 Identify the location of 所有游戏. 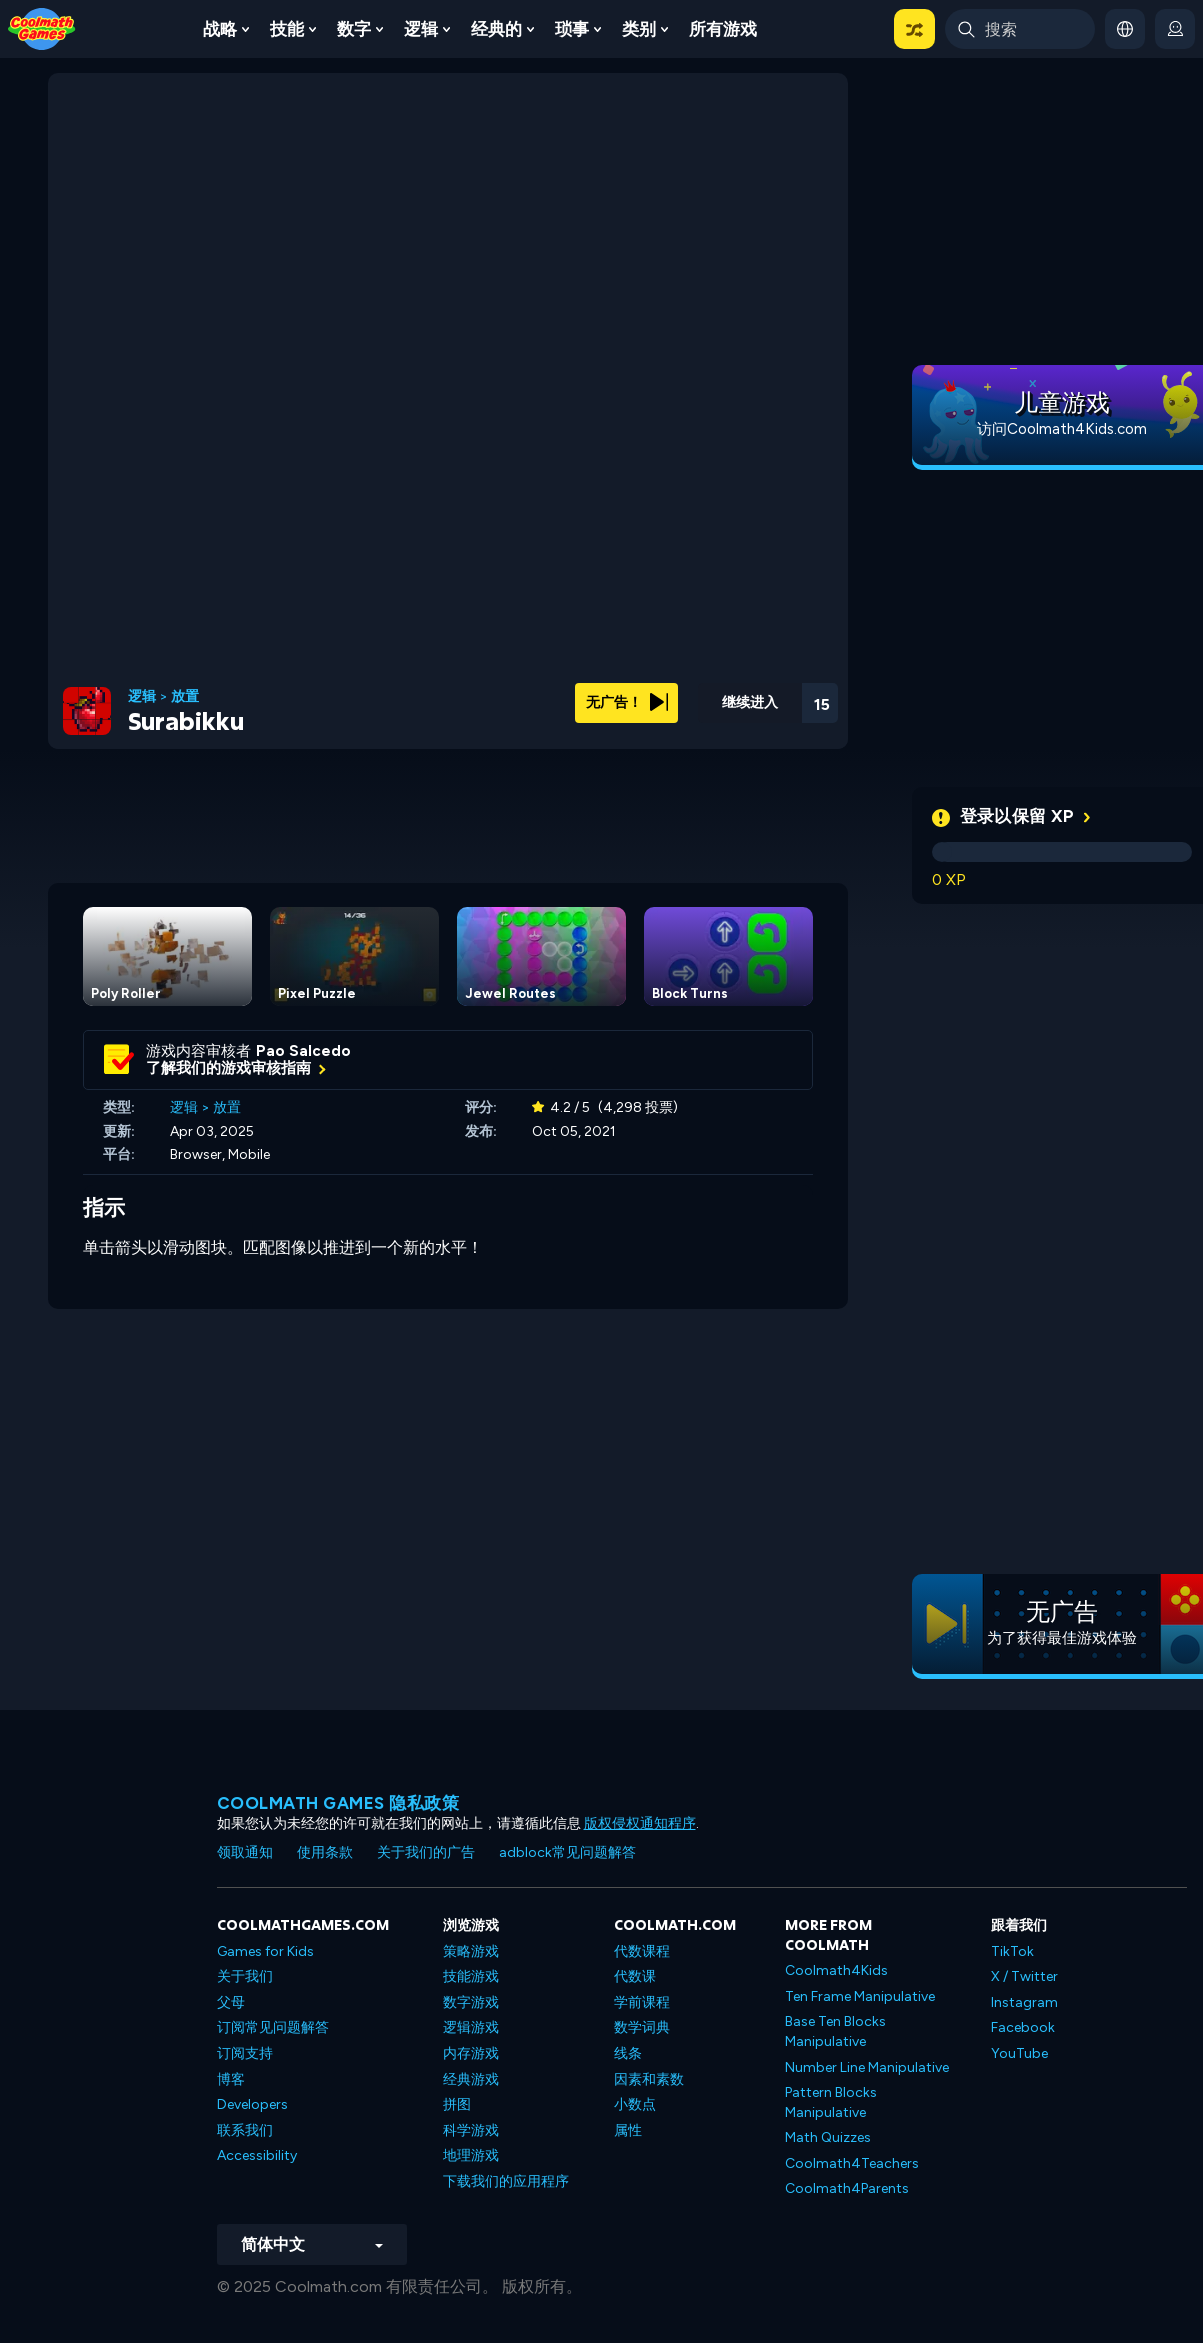
(723, 29).